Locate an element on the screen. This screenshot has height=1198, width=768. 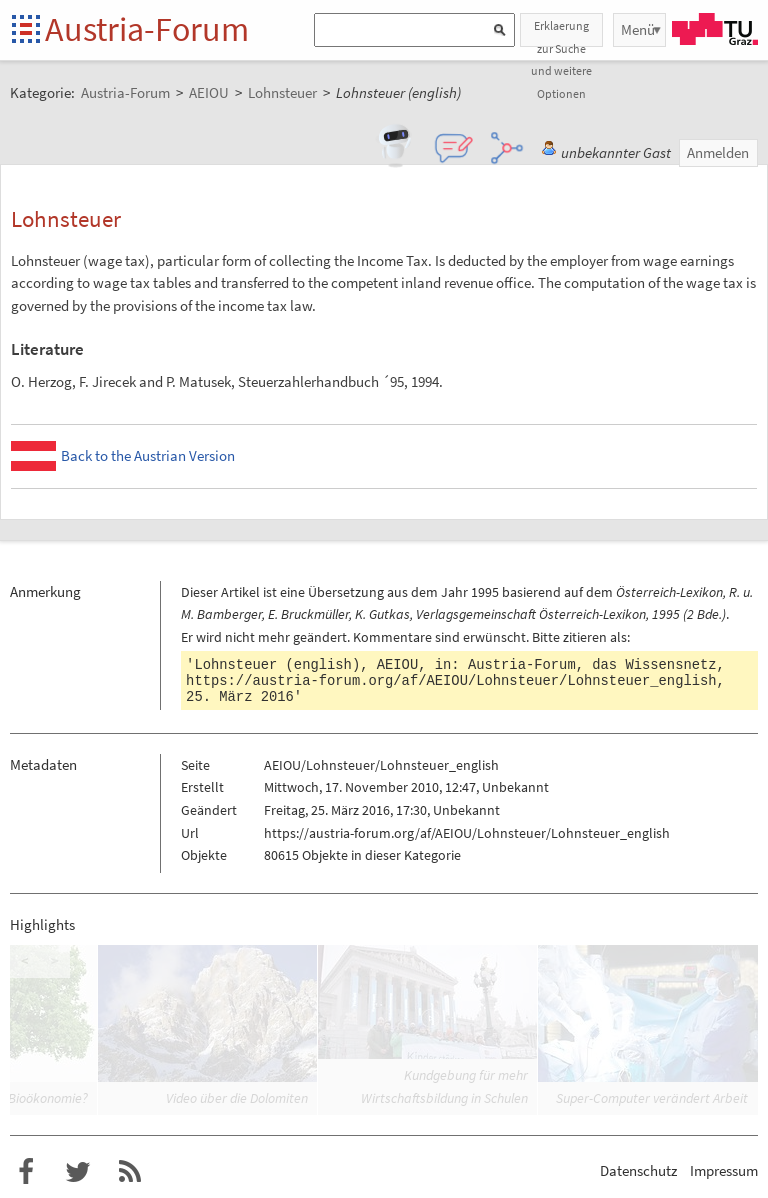
Austria-Forum is located at coordinates (147, 29).